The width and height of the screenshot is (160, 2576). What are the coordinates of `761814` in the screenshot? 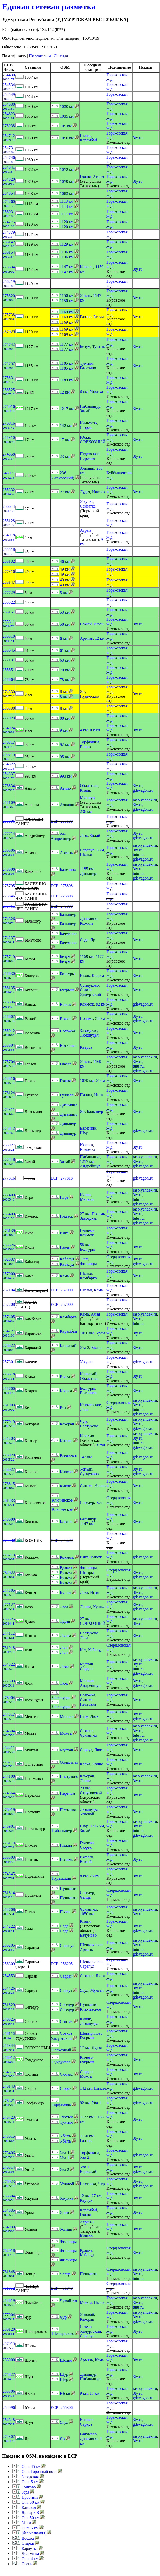 It's located at (9, 1893).